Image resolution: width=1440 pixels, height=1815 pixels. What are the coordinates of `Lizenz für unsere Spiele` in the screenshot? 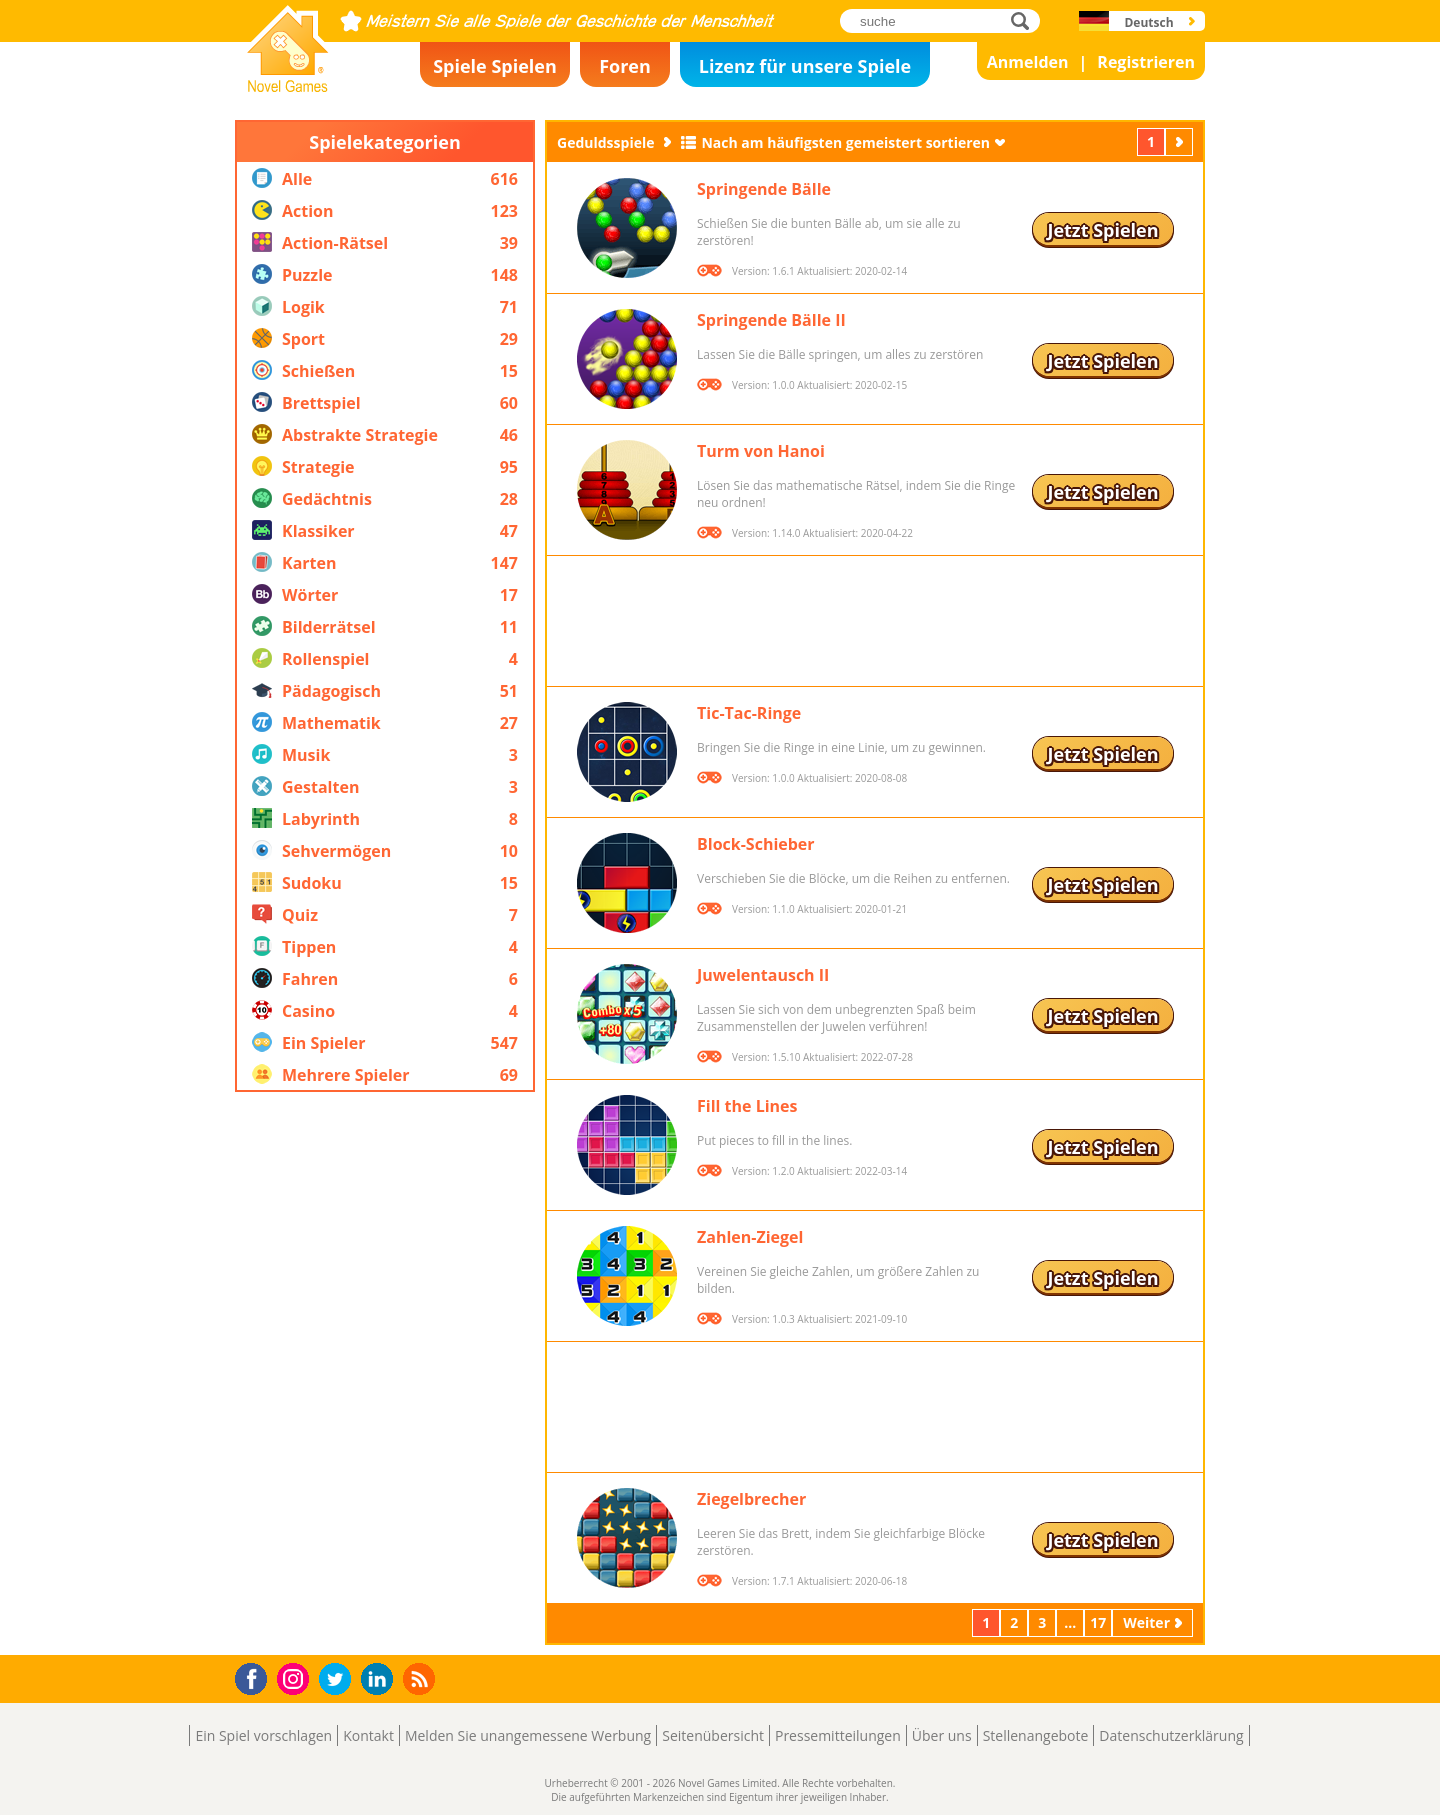 It's located at (805, 66).